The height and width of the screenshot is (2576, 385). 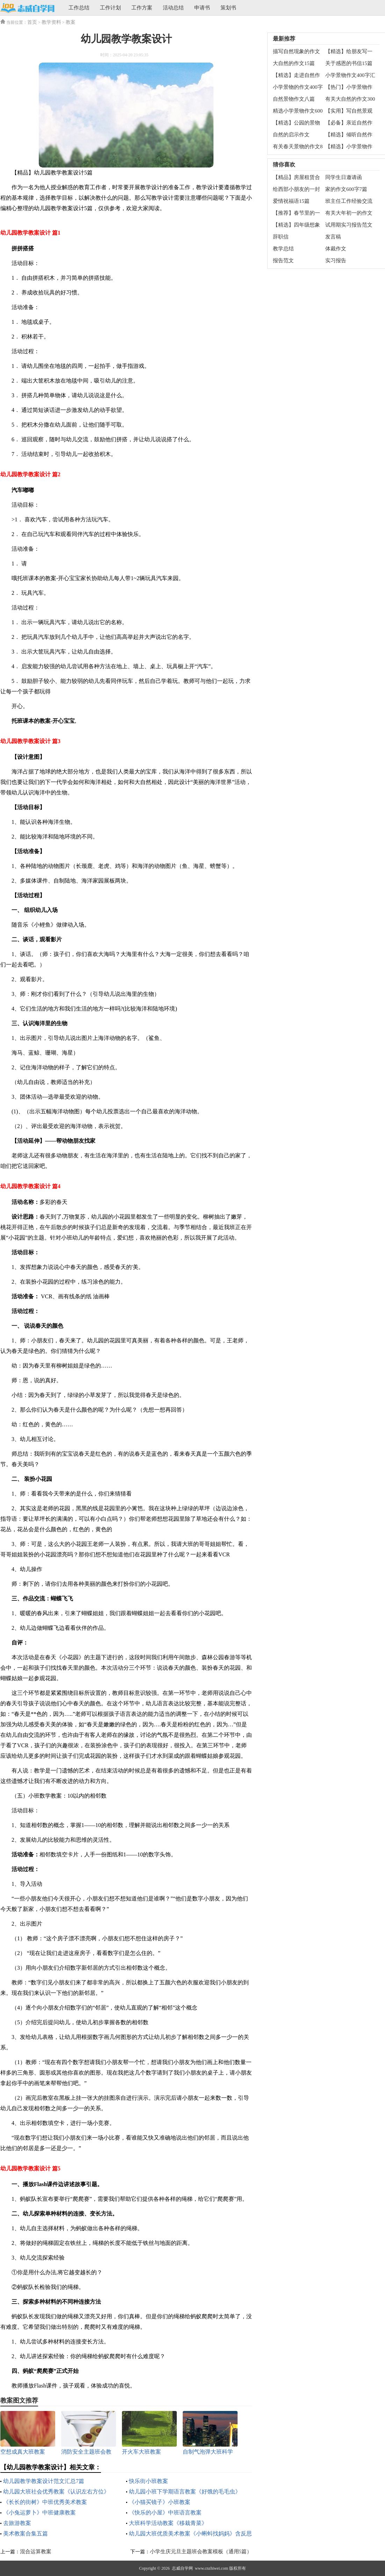 What do you see at coordinates (25, 2533) in the screenshot?
I see `美术教案合集五篇` at bounding box center [25, 2533].